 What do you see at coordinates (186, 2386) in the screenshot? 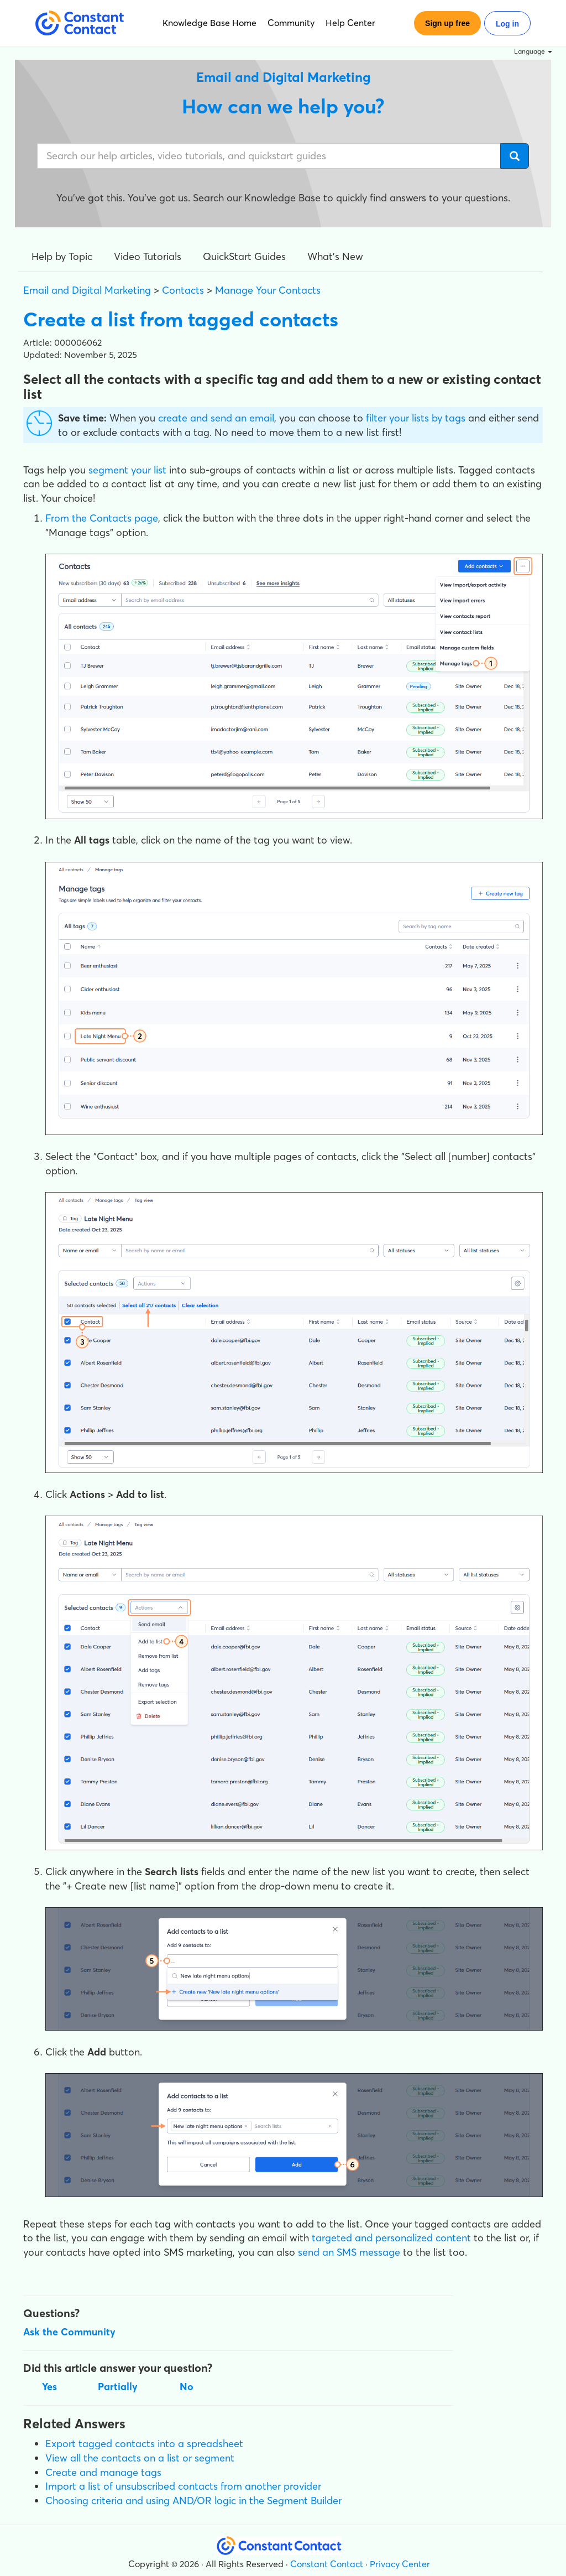
I see `No` at bounding box center [186, 2386].